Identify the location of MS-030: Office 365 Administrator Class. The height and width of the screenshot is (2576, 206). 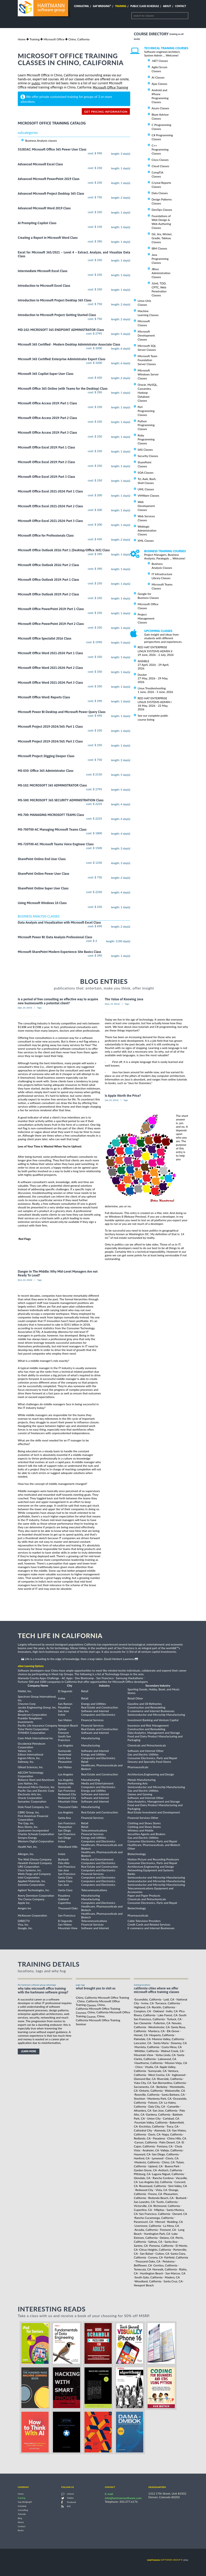
(45, 771).